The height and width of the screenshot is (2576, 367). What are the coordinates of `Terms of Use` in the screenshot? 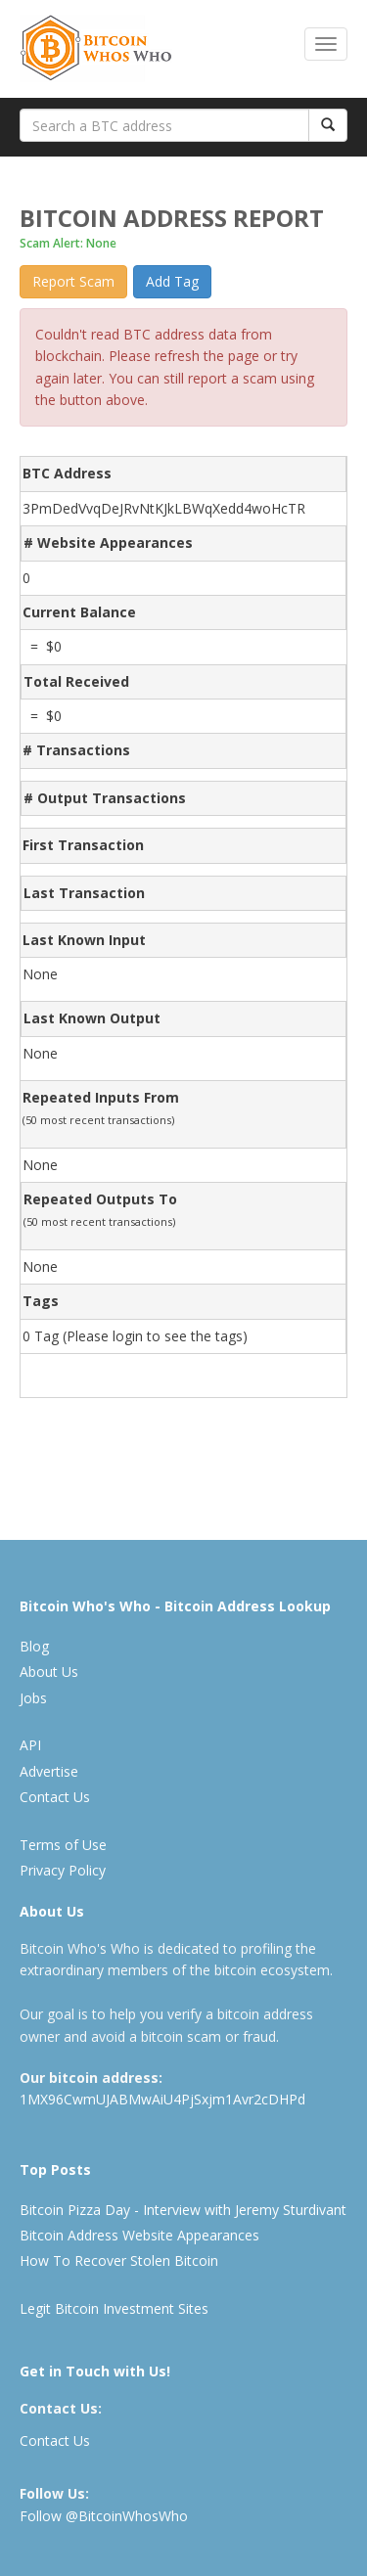 It's located at (63, 1844).